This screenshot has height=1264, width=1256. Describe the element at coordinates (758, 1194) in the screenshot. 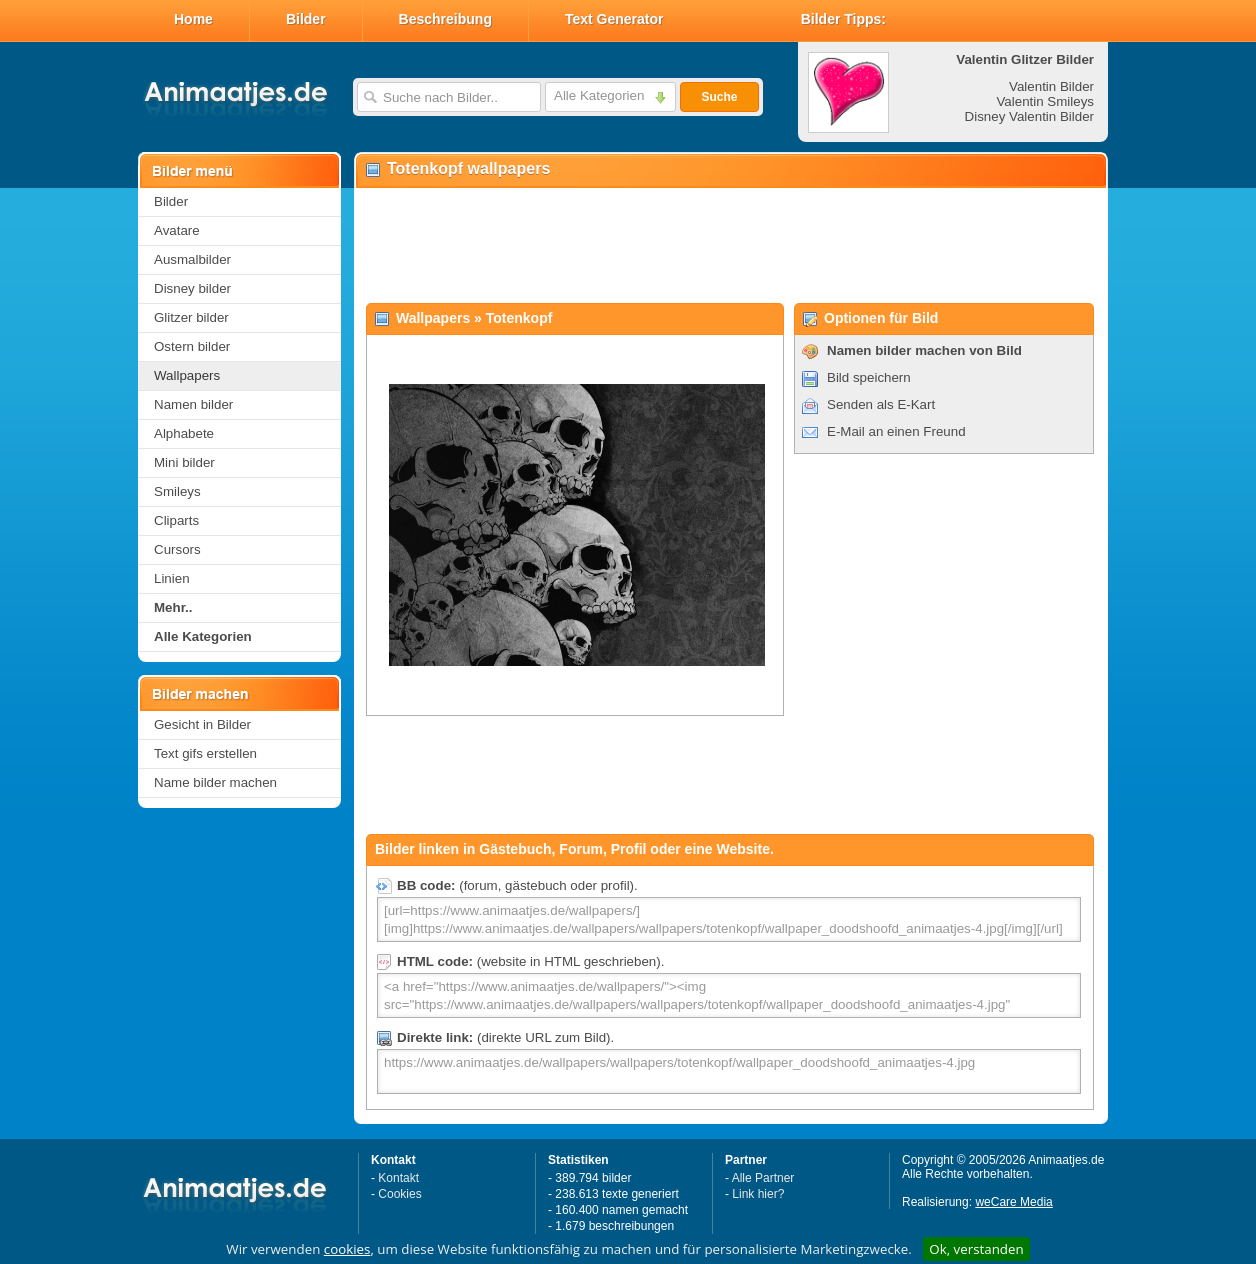

I see `Link hier?` at that location.